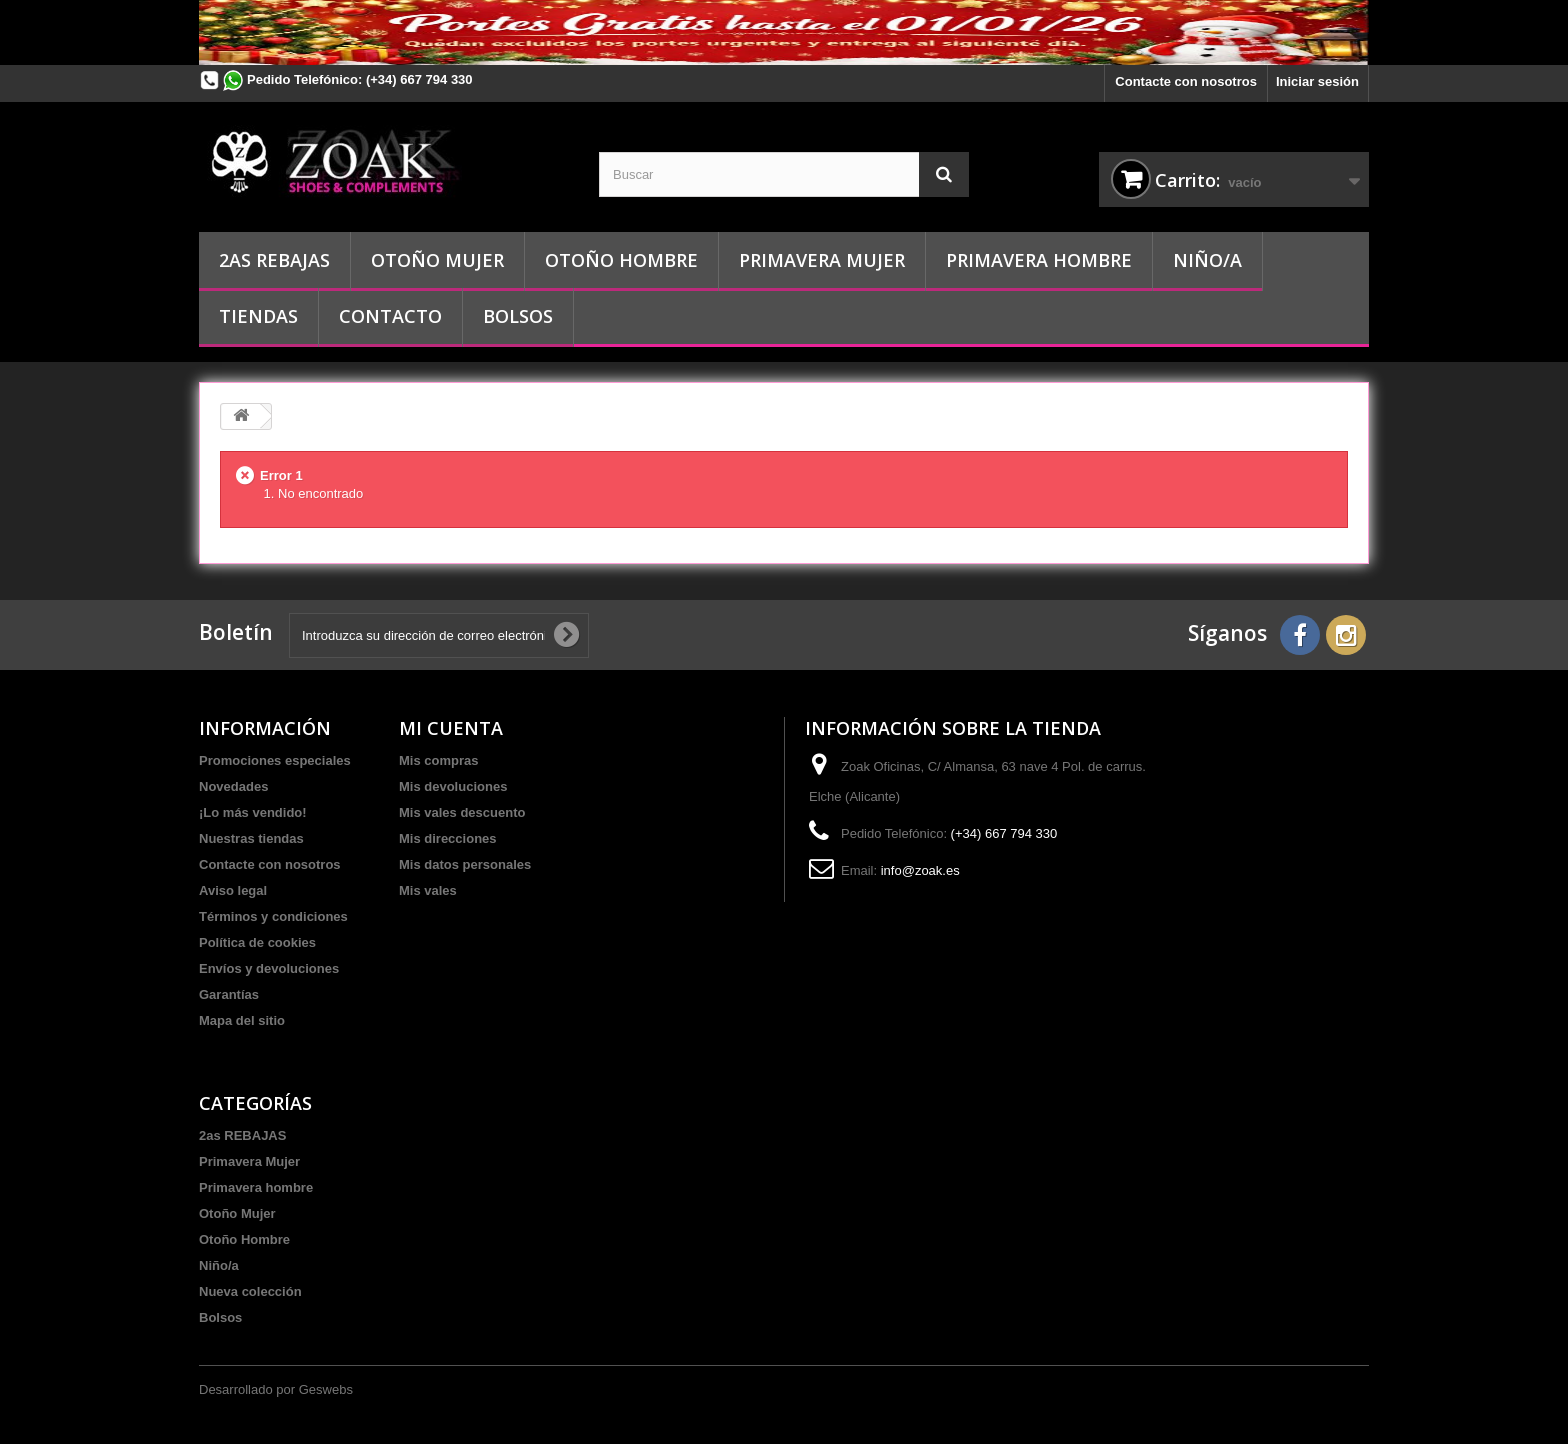 The image size is (1568, 1444). Describe the element at coordinates (269, 968) in the screenshot. I see `Envíos y devoluciones` at that location.